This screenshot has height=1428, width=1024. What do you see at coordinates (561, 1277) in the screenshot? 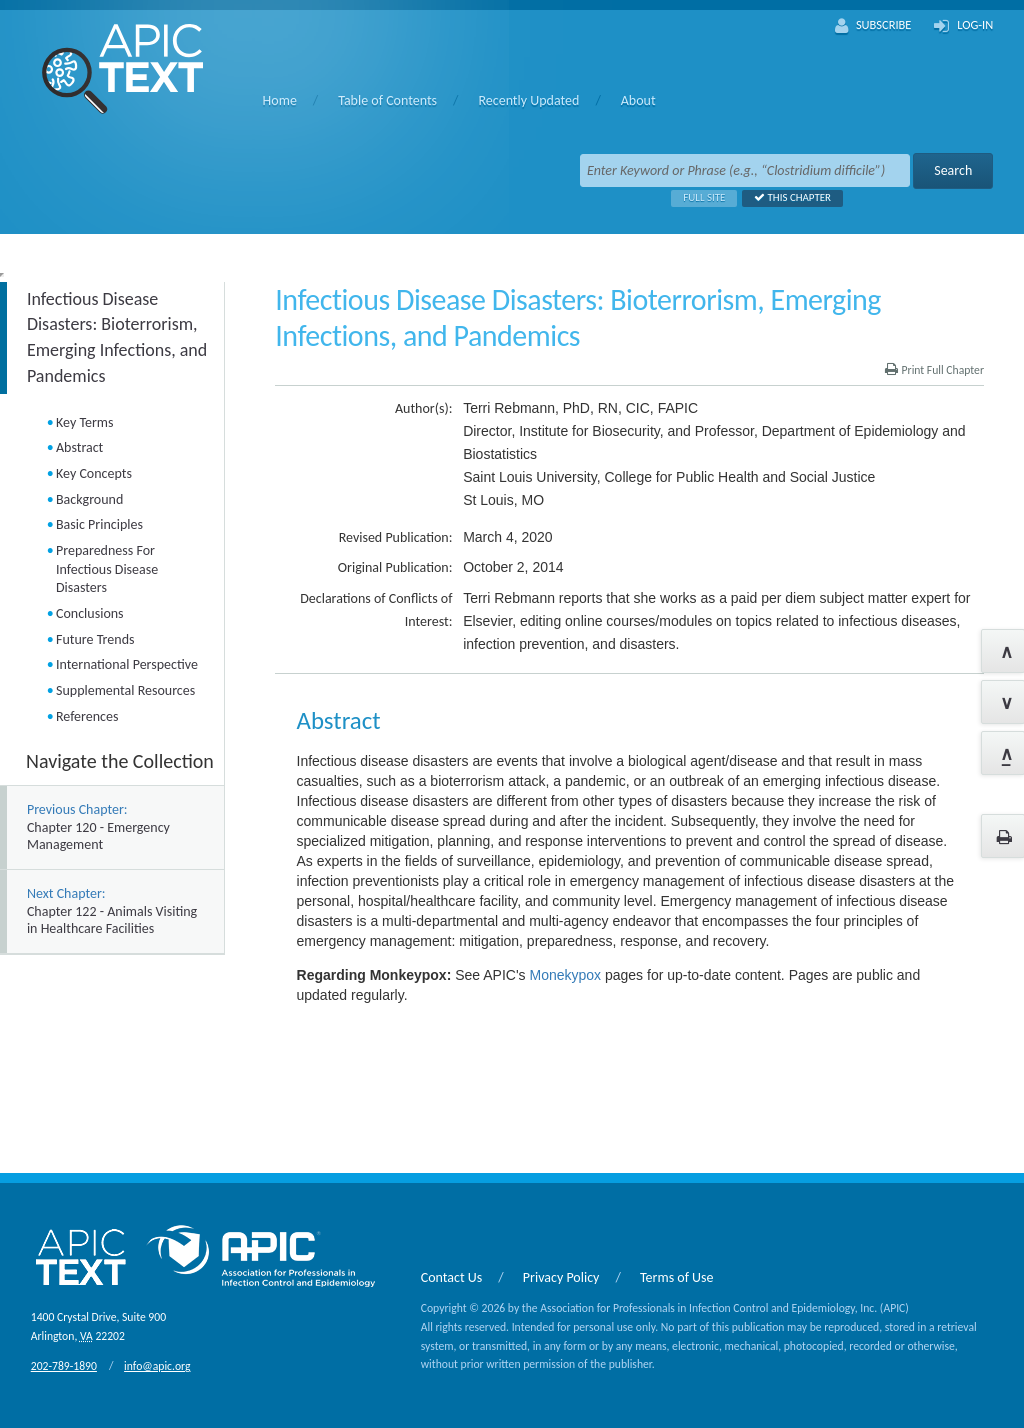
I see `Privacy Policy` at bounding box center [561, 1277].